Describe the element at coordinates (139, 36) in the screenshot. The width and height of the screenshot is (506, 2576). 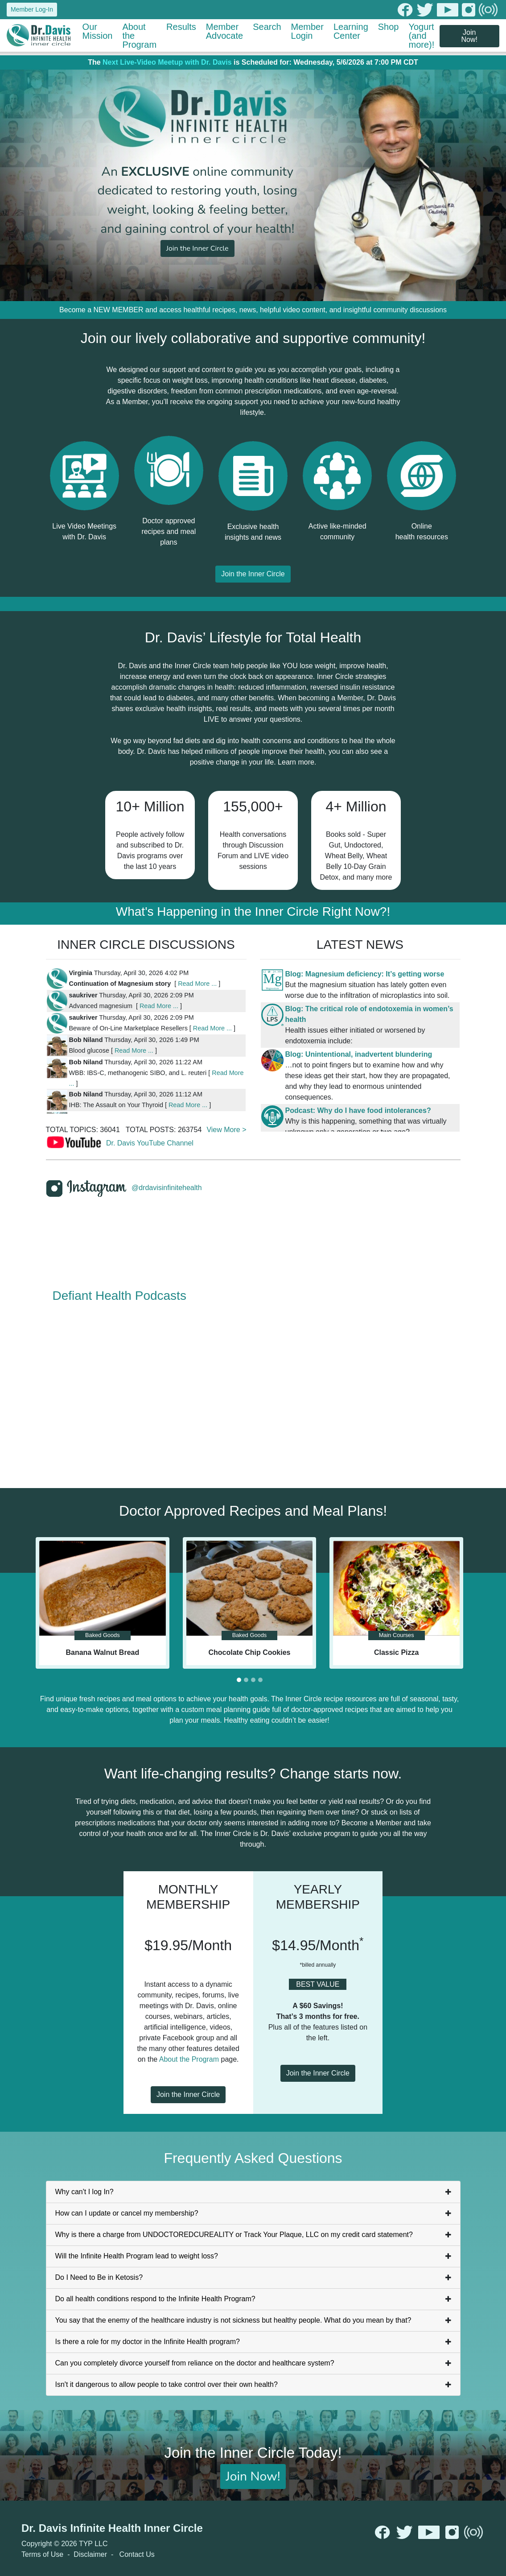
I see `About the Program` at that location.